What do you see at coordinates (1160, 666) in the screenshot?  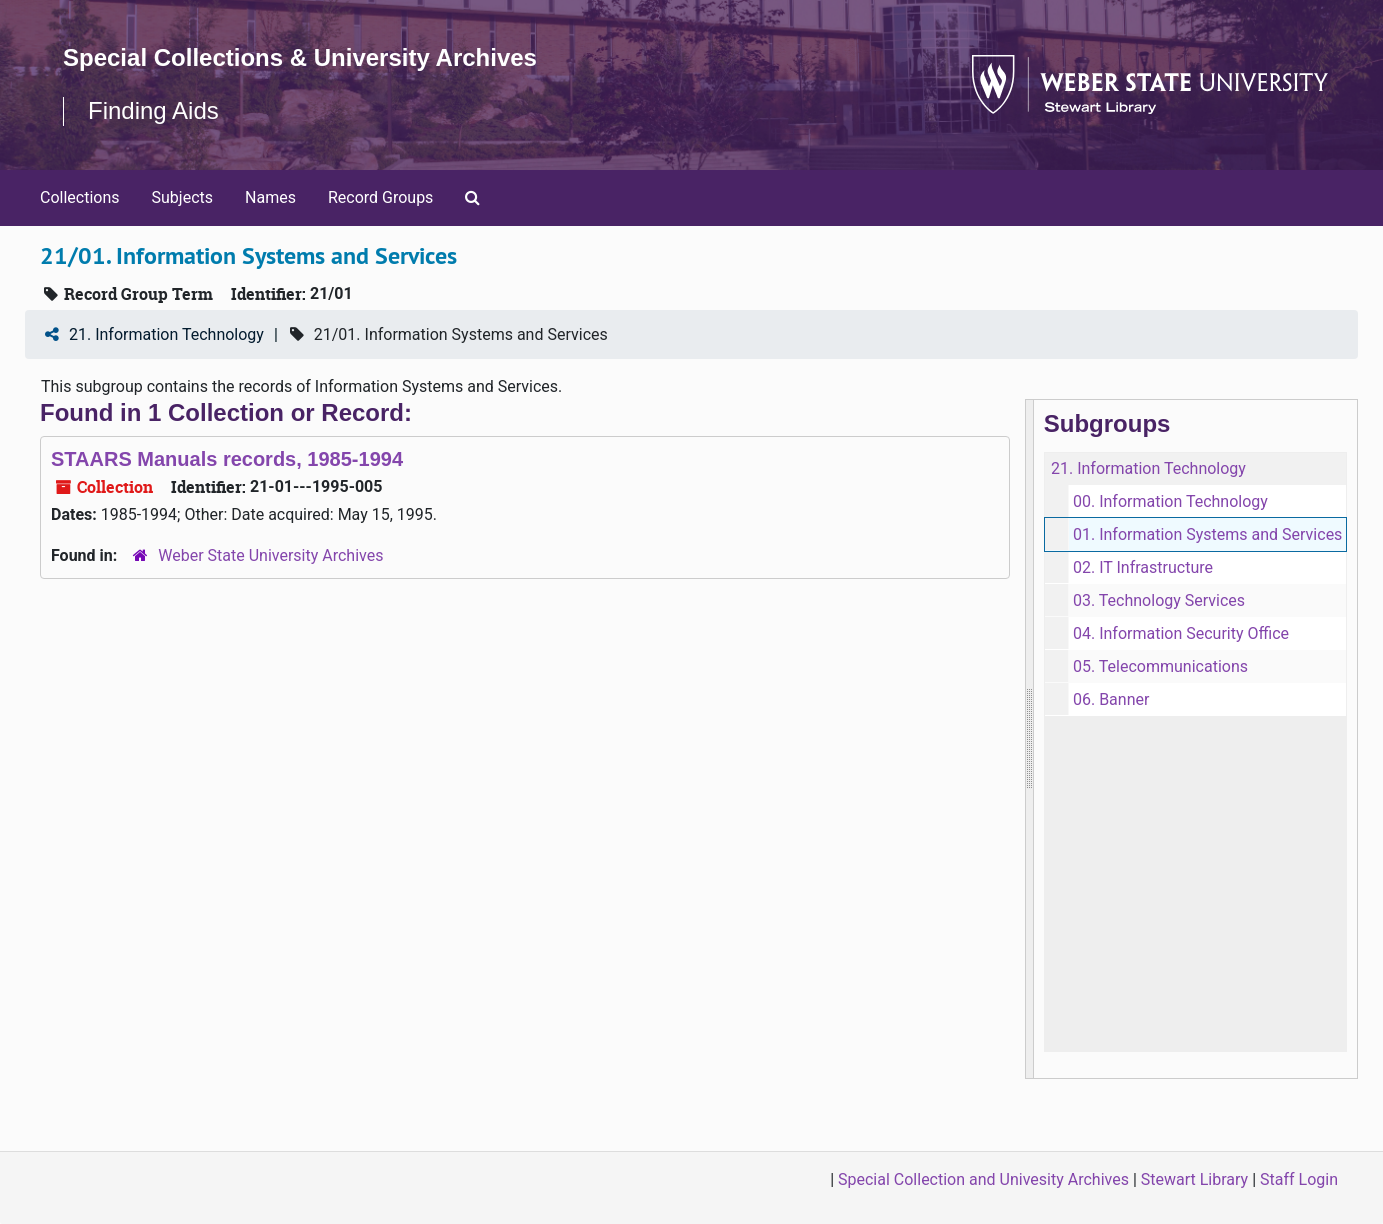 I see `05. Telecommunications` at bounding box center [1160, 666].